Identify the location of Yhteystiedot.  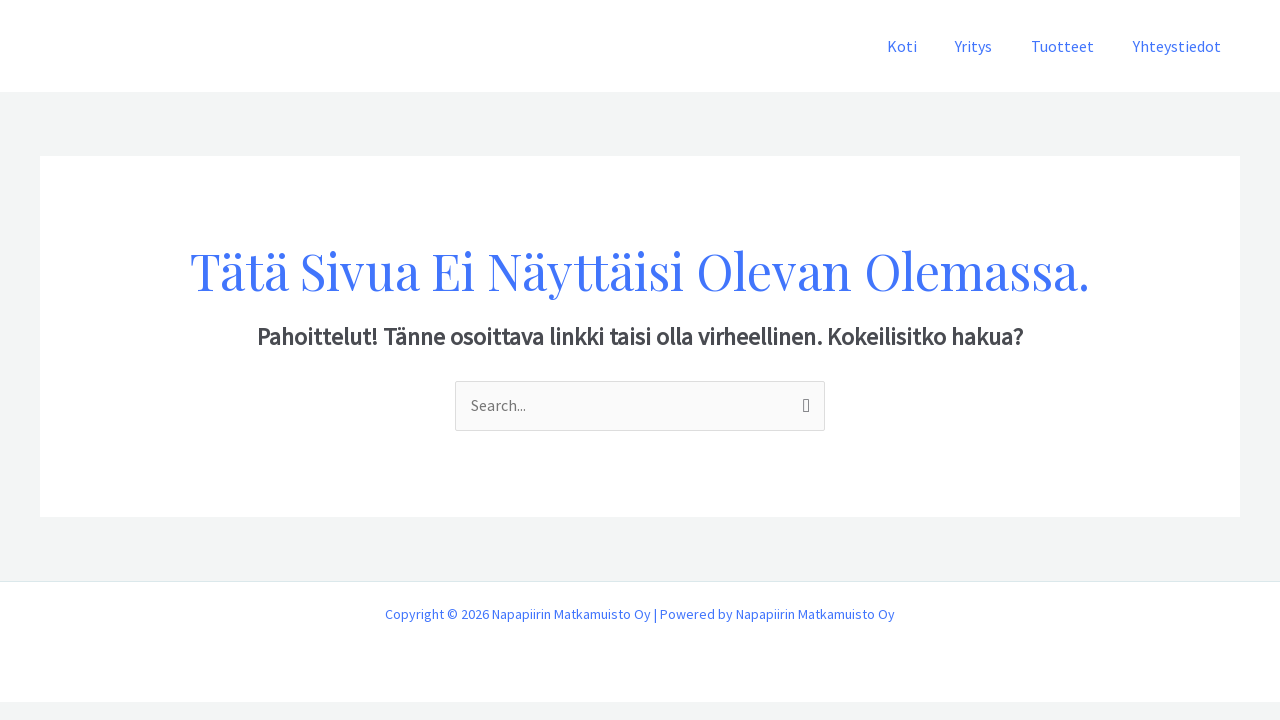
(1180, 46).